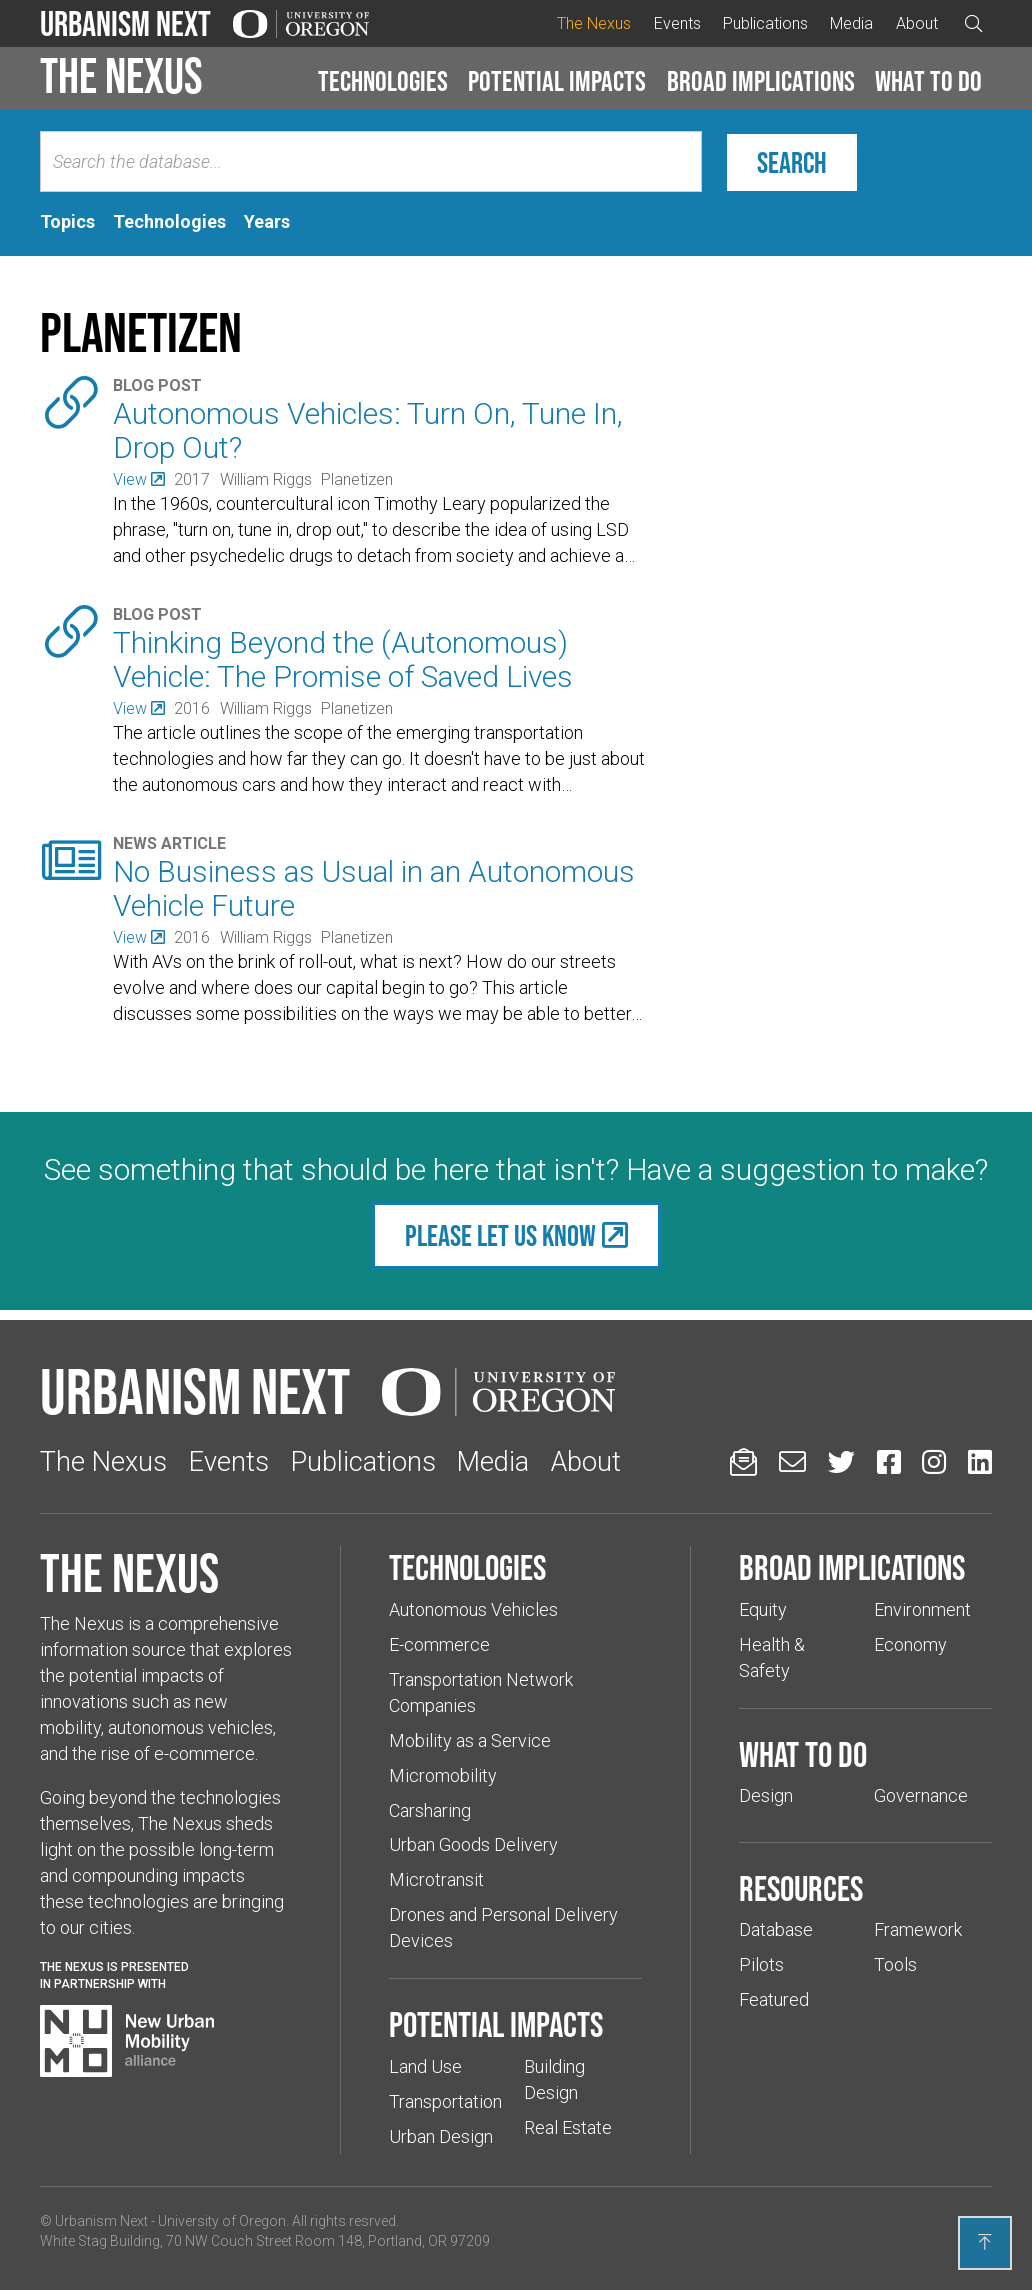  I want to click on Microtransit, so click(436, 1879).